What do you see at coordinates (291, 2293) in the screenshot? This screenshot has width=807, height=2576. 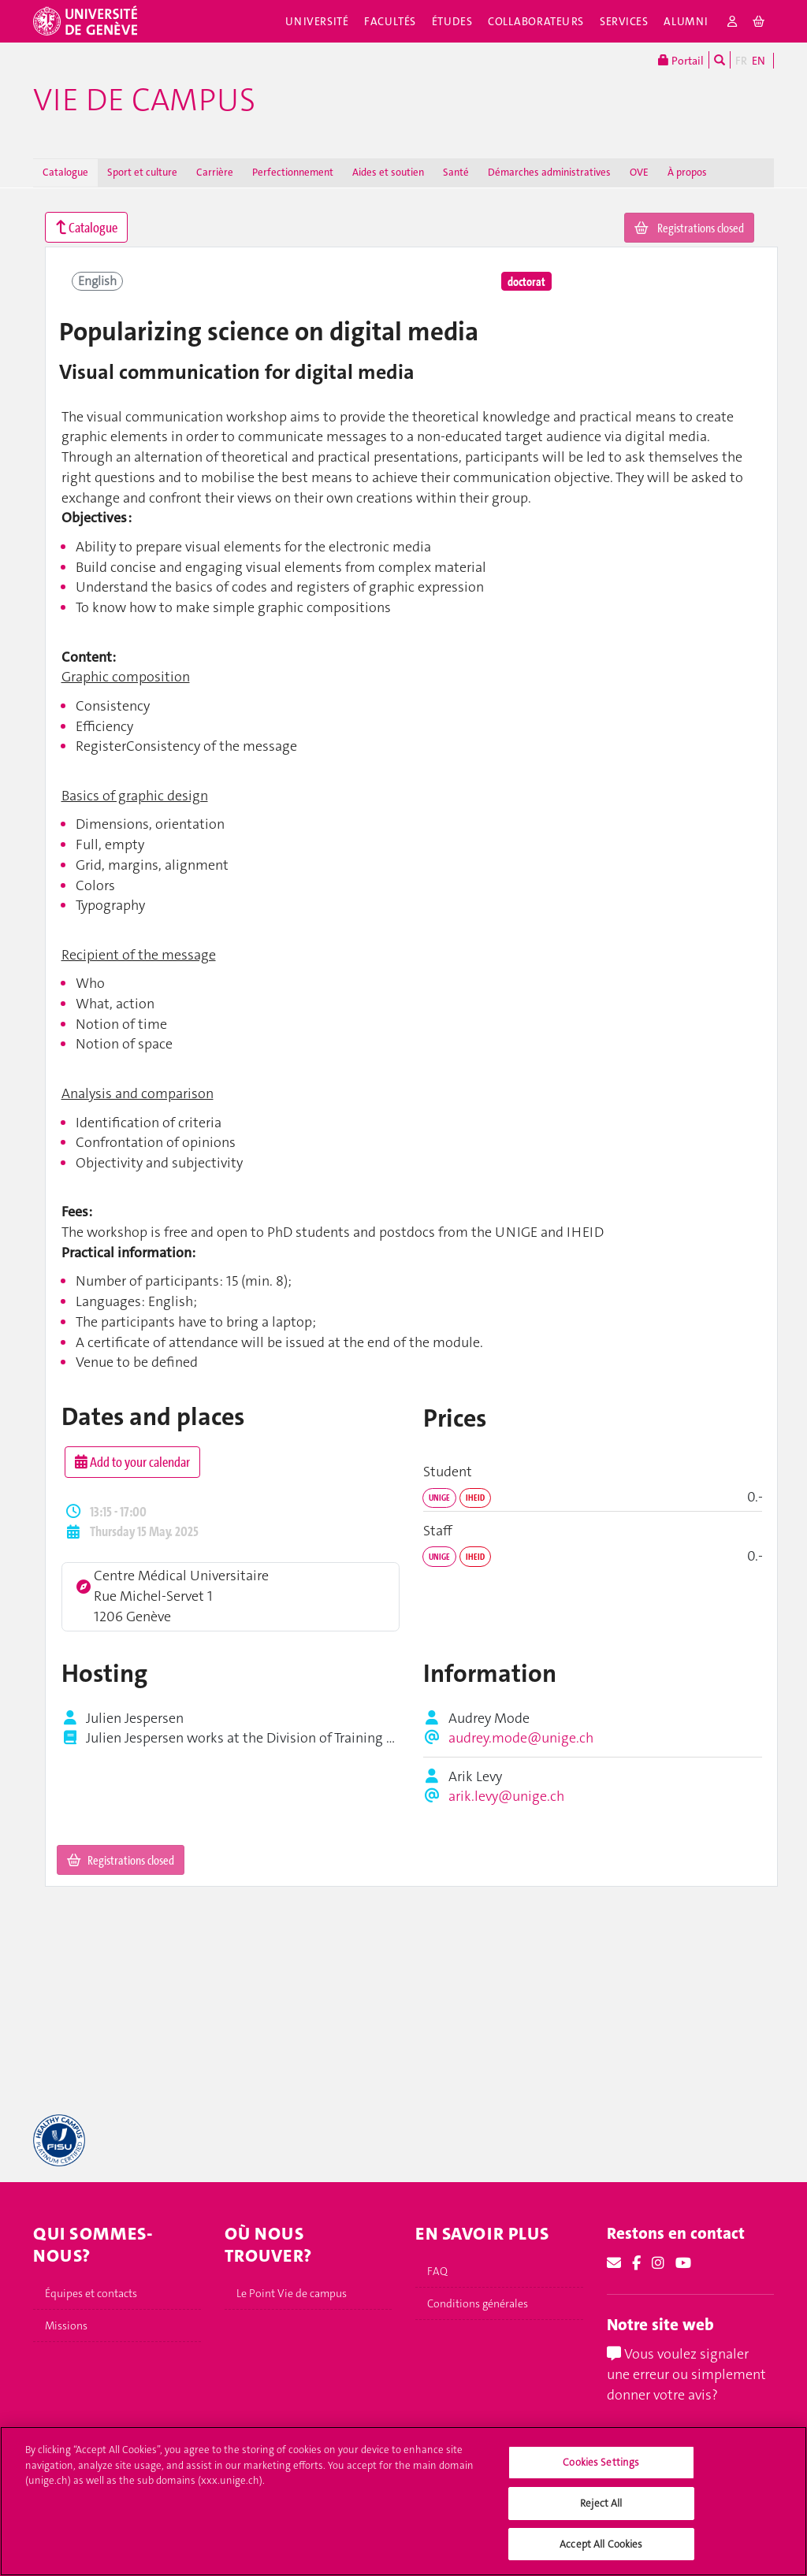 I see `Le Point Vie de campus` at bounding box center [291, 2293].